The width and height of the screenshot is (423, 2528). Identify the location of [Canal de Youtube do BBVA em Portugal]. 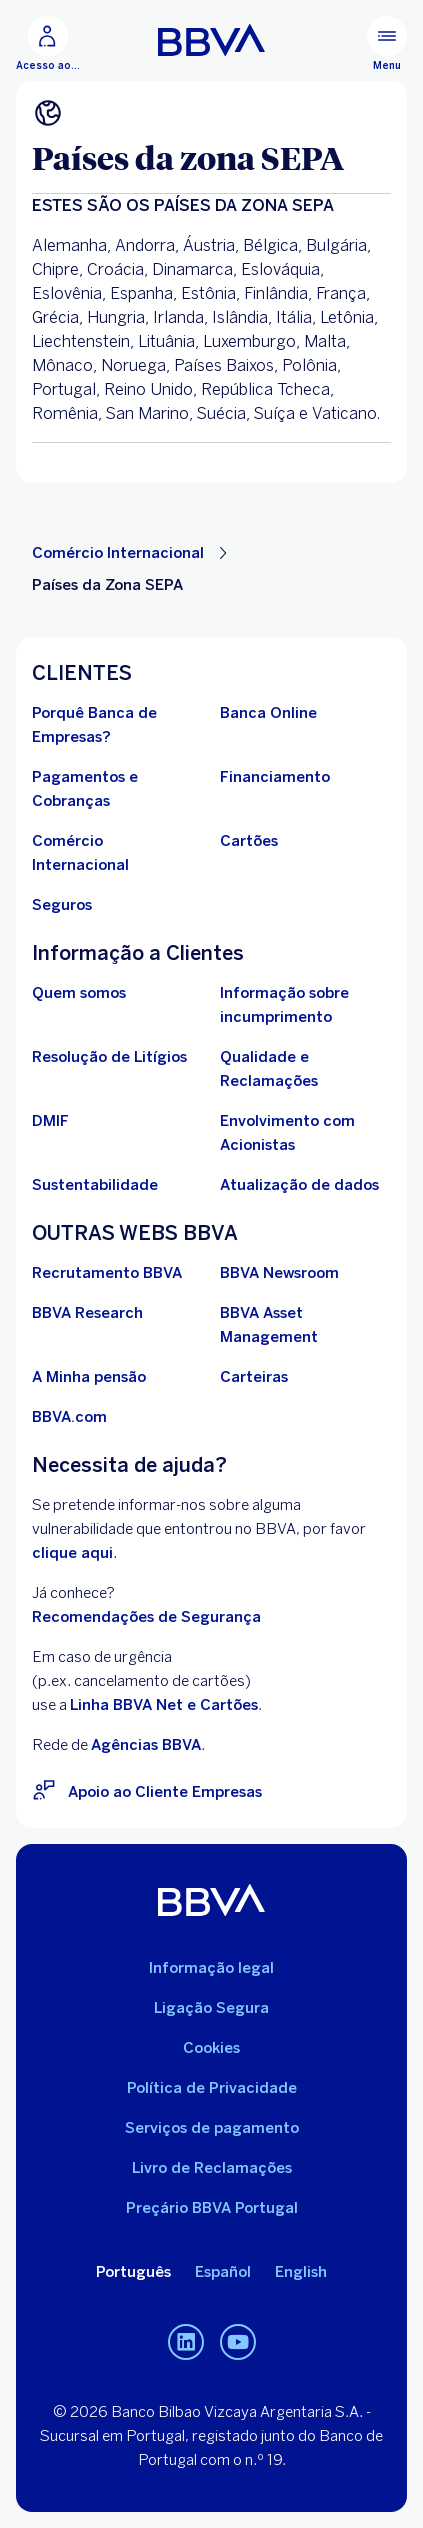
(238, 2342).